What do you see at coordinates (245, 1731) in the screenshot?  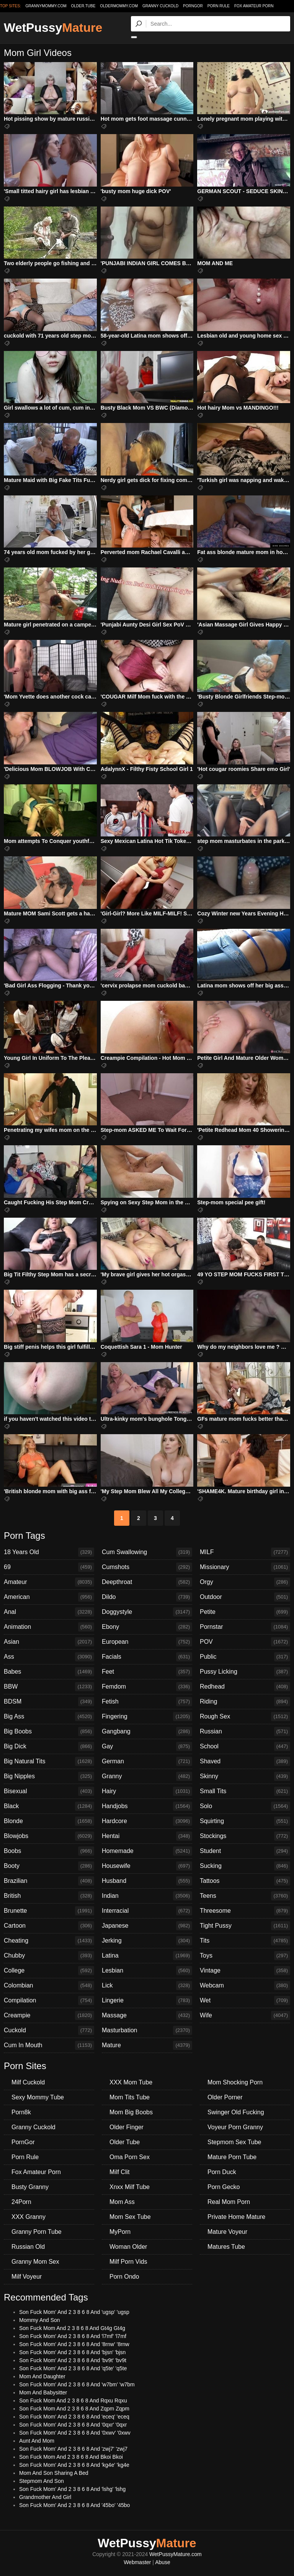 I see `Russian` at bounding box center [245, 1731].